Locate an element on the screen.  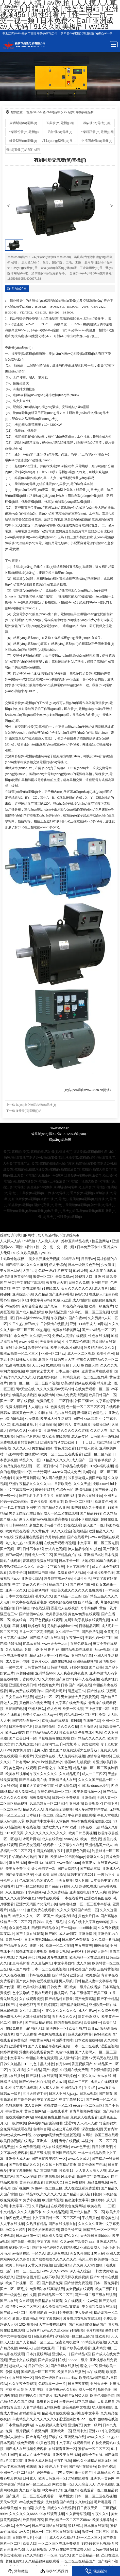
国产男女视频在线观看 is located at coordinates (36, 1845).